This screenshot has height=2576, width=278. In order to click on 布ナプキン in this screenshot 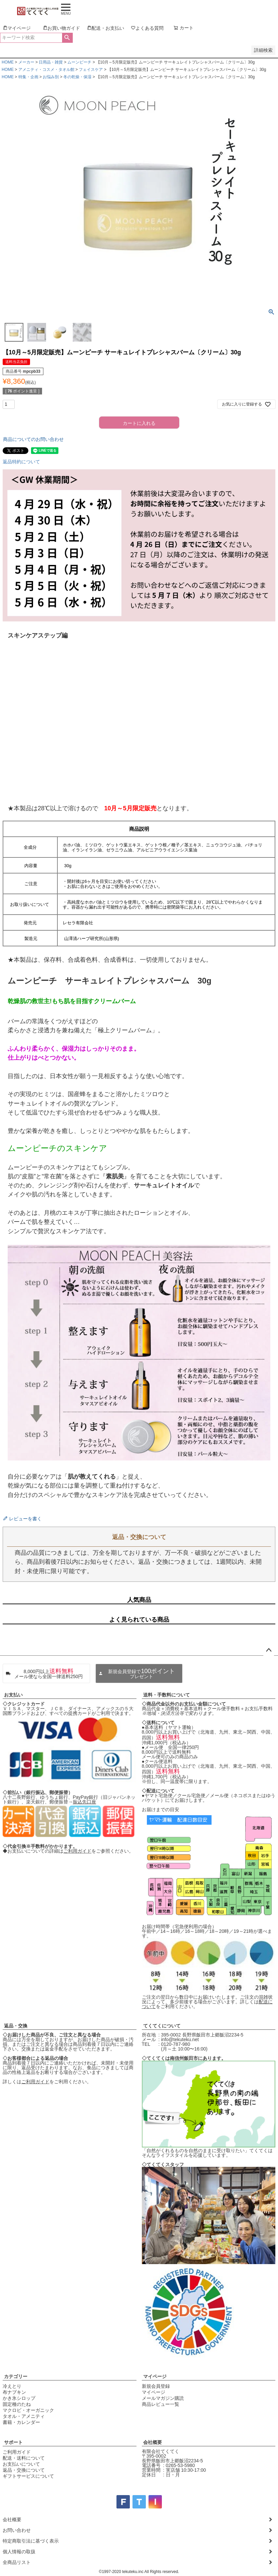, I will do `click(14, 2392)`.